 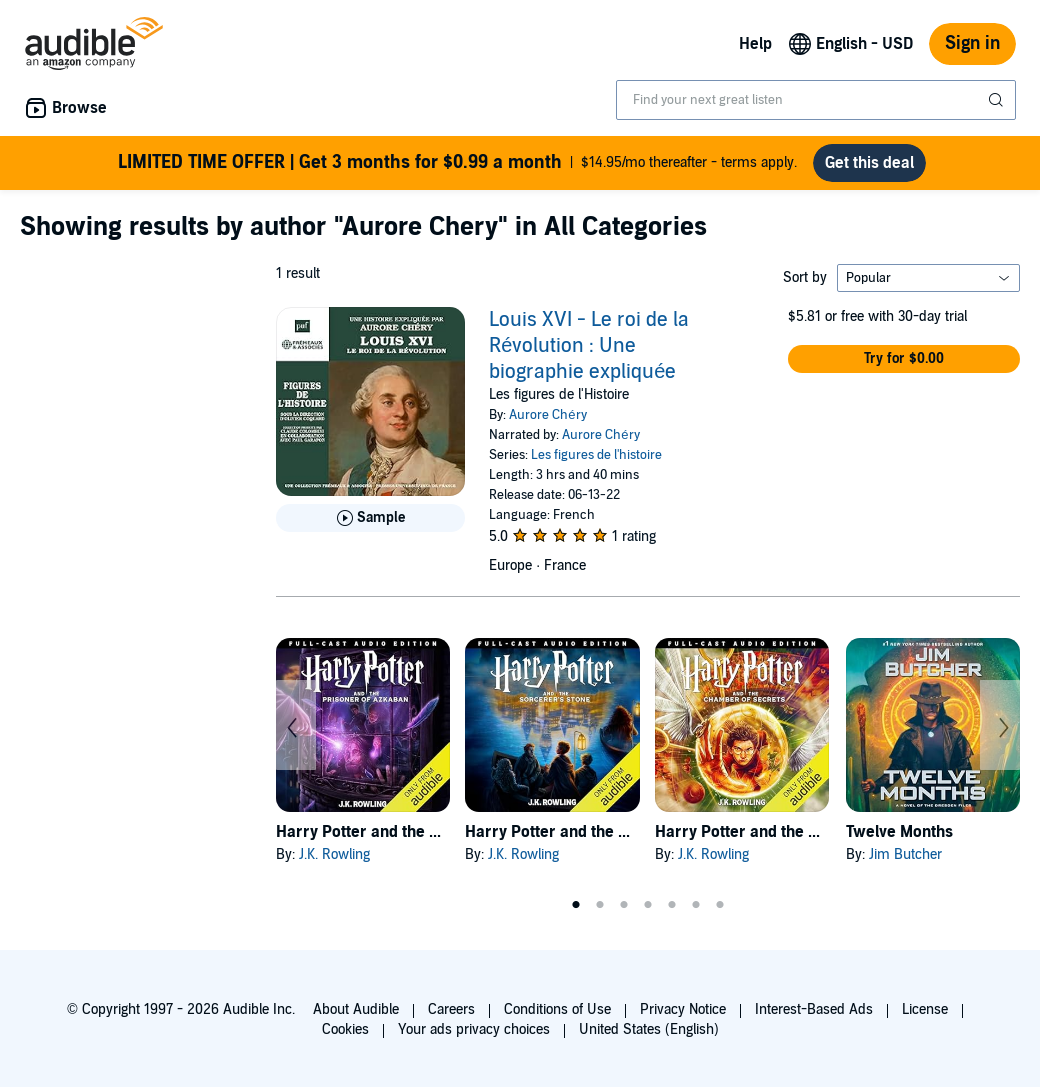 I want to click on 2 [tab], so click(x=600, y=905).